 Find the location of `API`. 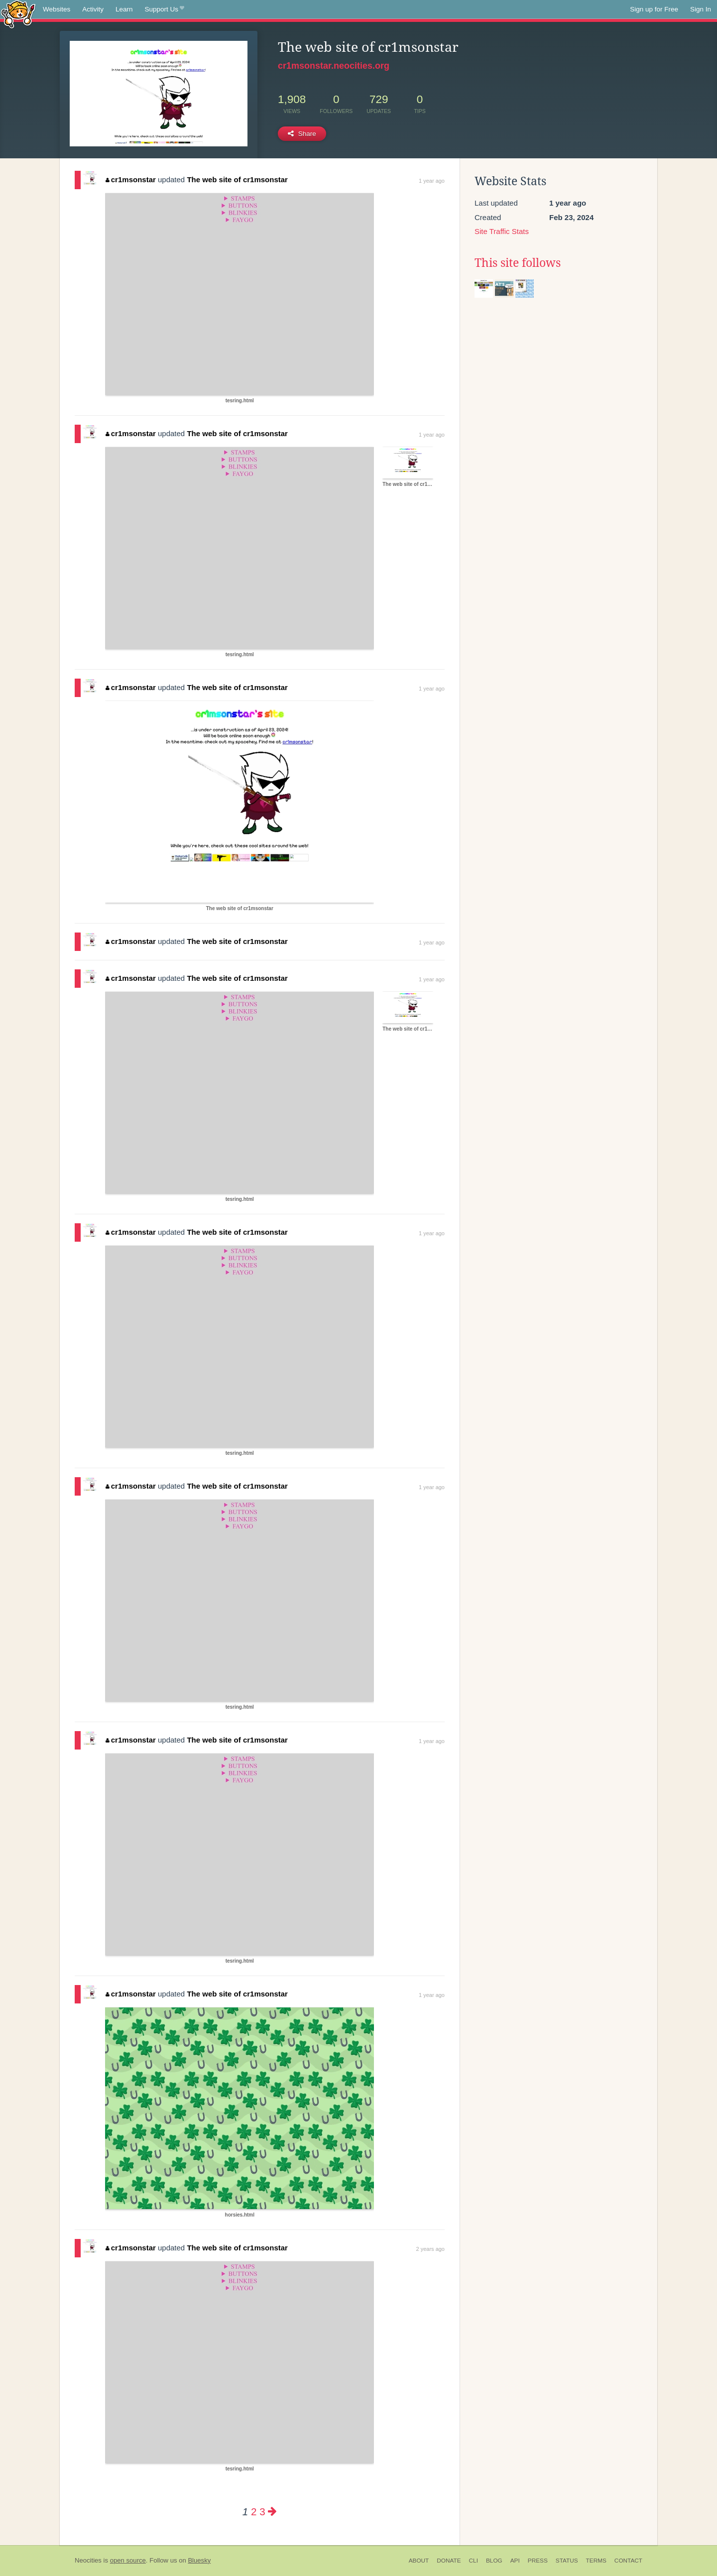

API is located at coordinates (515, 2560).